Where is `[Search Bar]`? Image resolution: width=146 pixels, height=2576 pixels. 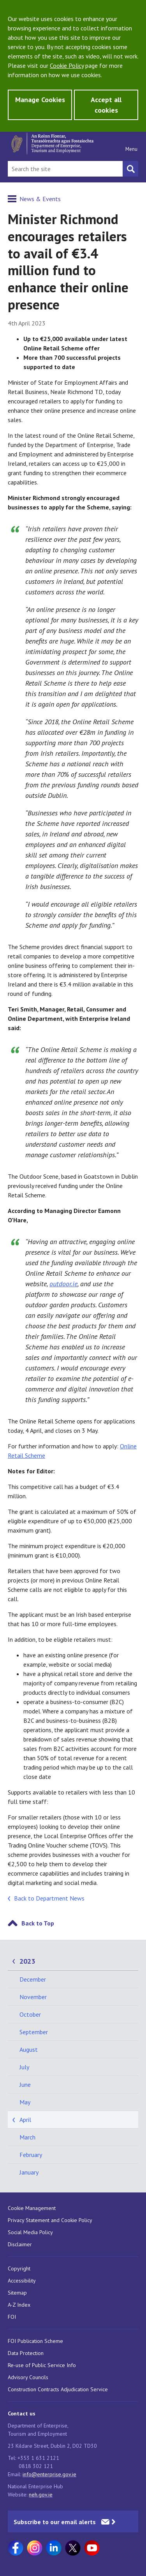 [Search Bar] is located at coordinates (65, 169).